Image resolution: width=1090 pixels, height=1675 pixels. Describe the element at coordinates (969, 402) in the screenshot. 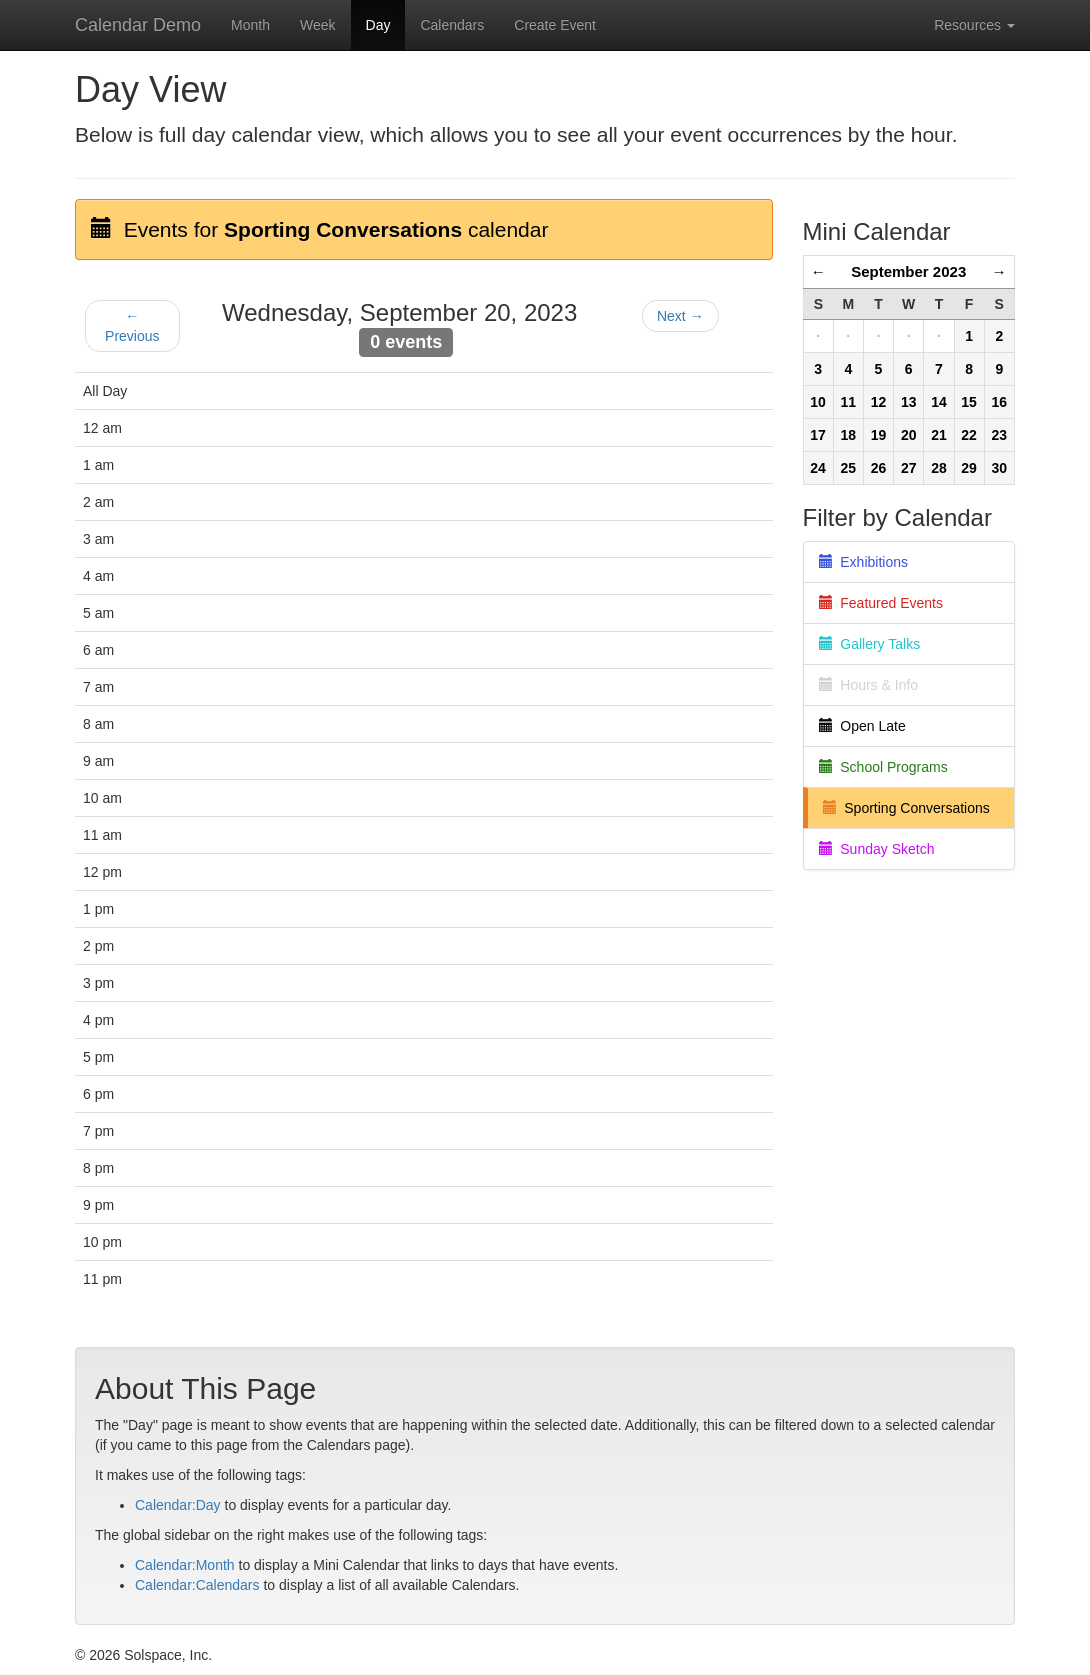

I see `15` at that location.